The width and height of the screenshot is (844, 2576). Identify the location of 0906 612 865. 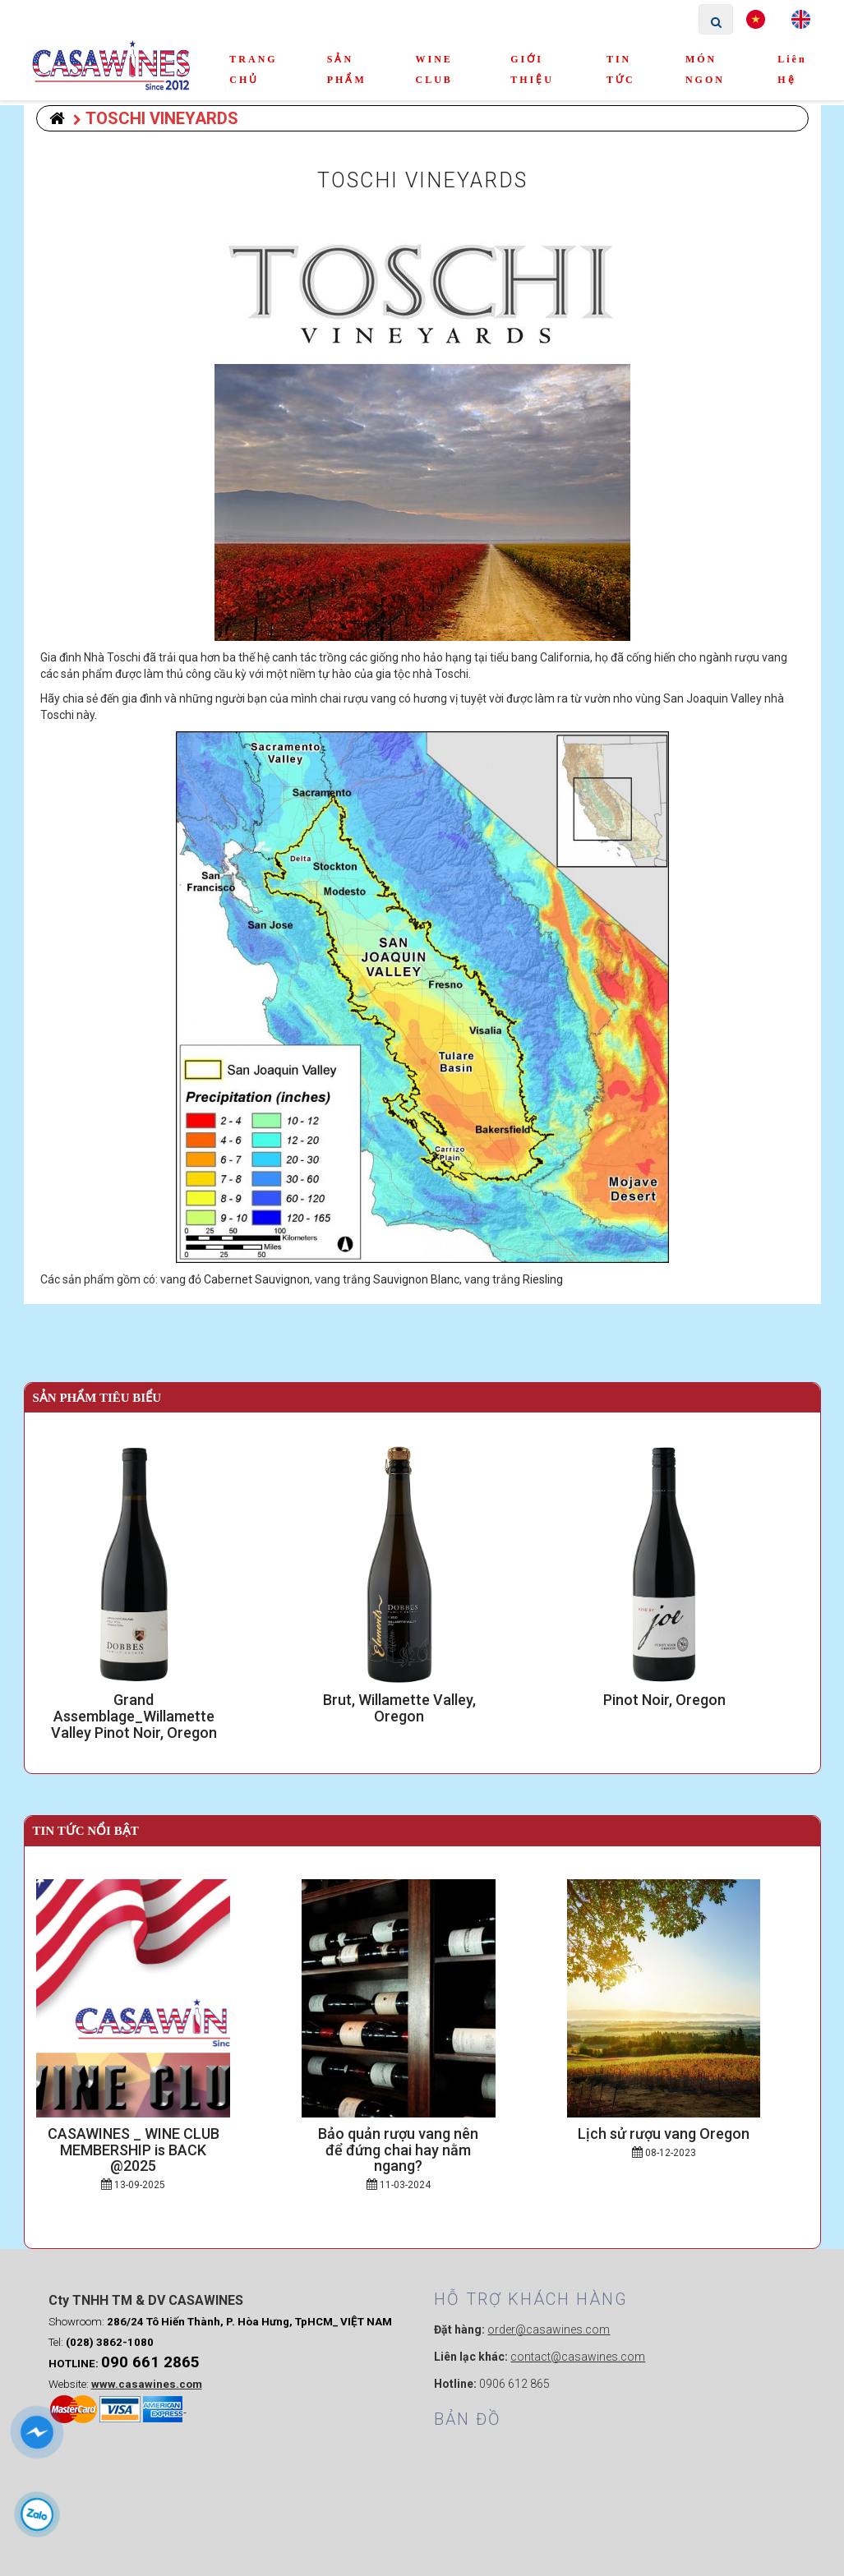
(322, 2439).